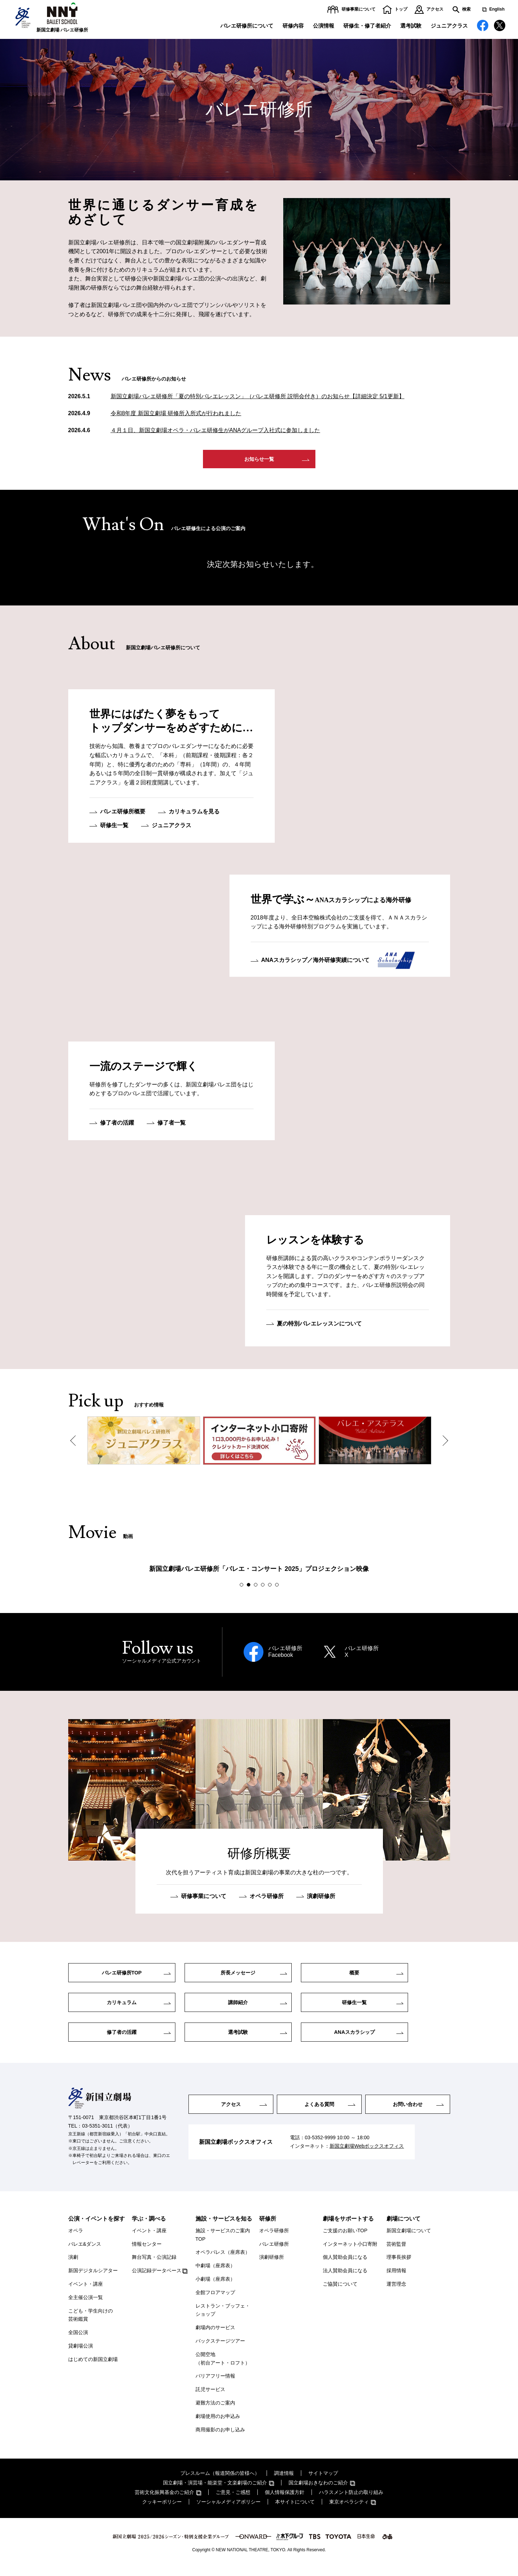 The width and height of the screenshot is (518, 2576). I want to click on アクセス, so click(434, 9).